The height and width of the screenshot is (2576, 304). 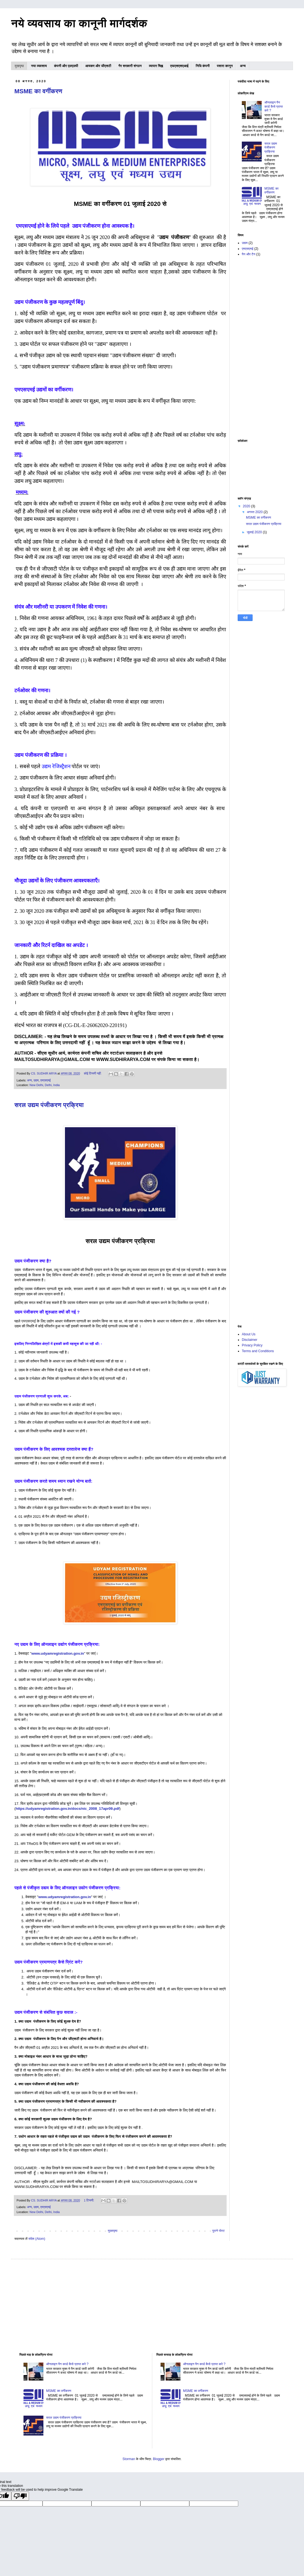 What do you see at coordinates (255, 532) in the screenshot?
I see `जुलाई 2020` at bounding box center [255, 532].